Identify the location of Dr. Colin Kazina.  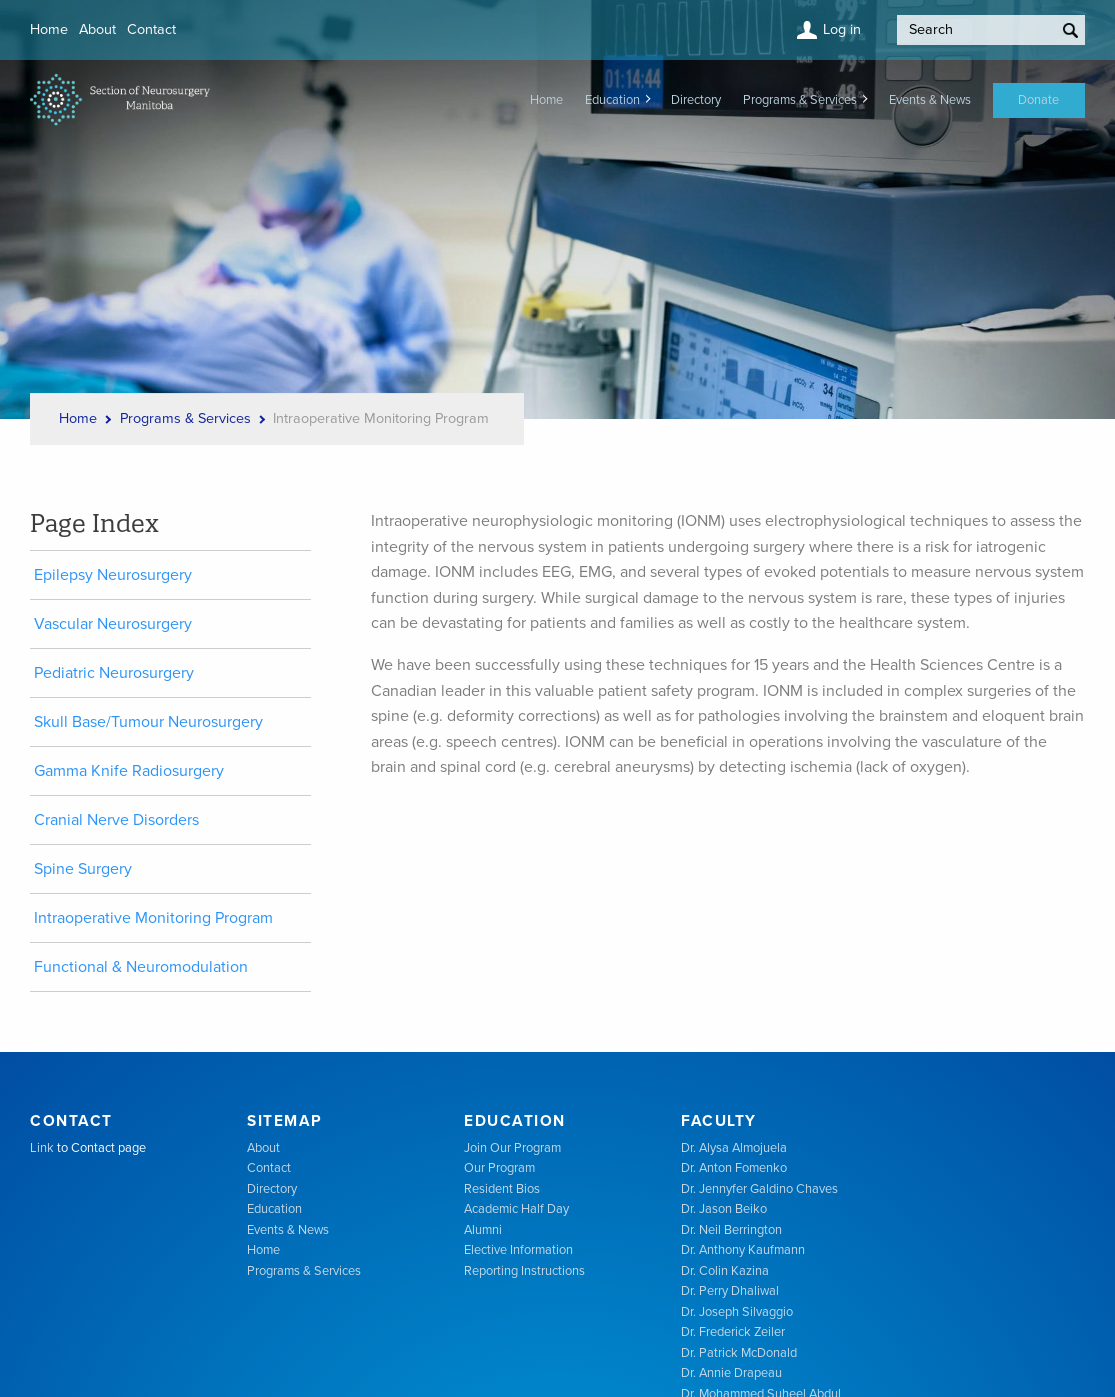
(725, 1271).